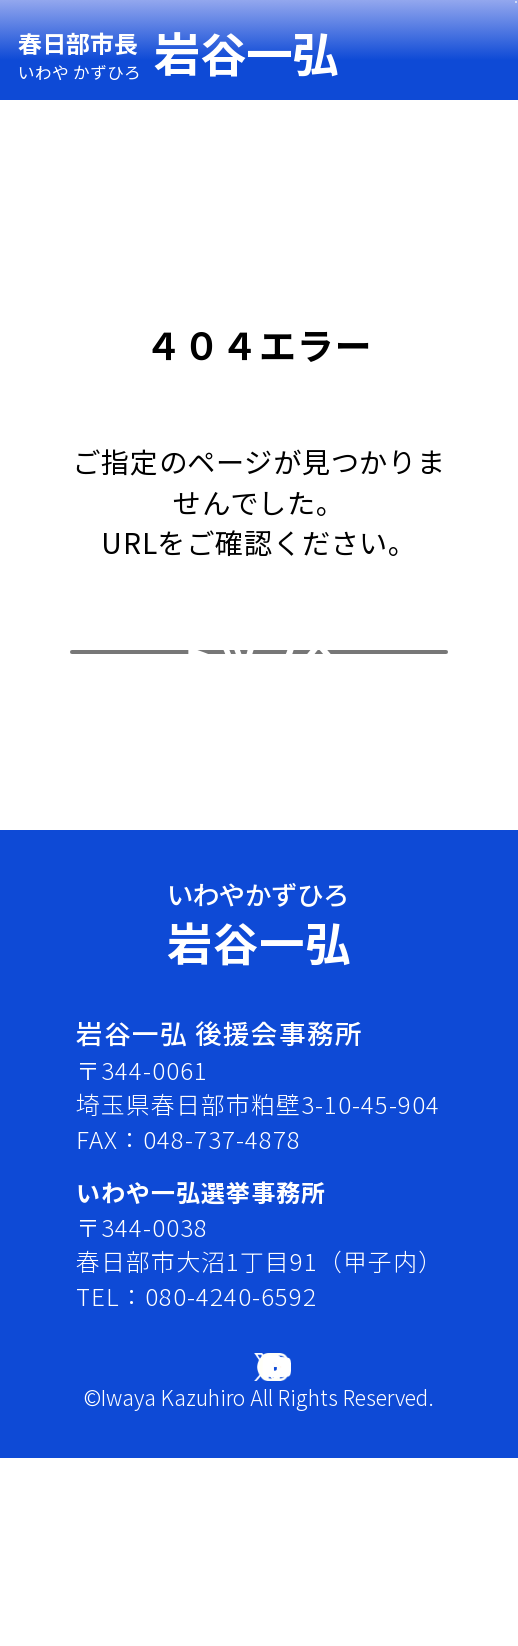 The width and height of the screenshot is (518, 1646). What do you see at coordinates (259, 754) in the screenshot?
I see `トップへ` at bounding box center [259, 754].